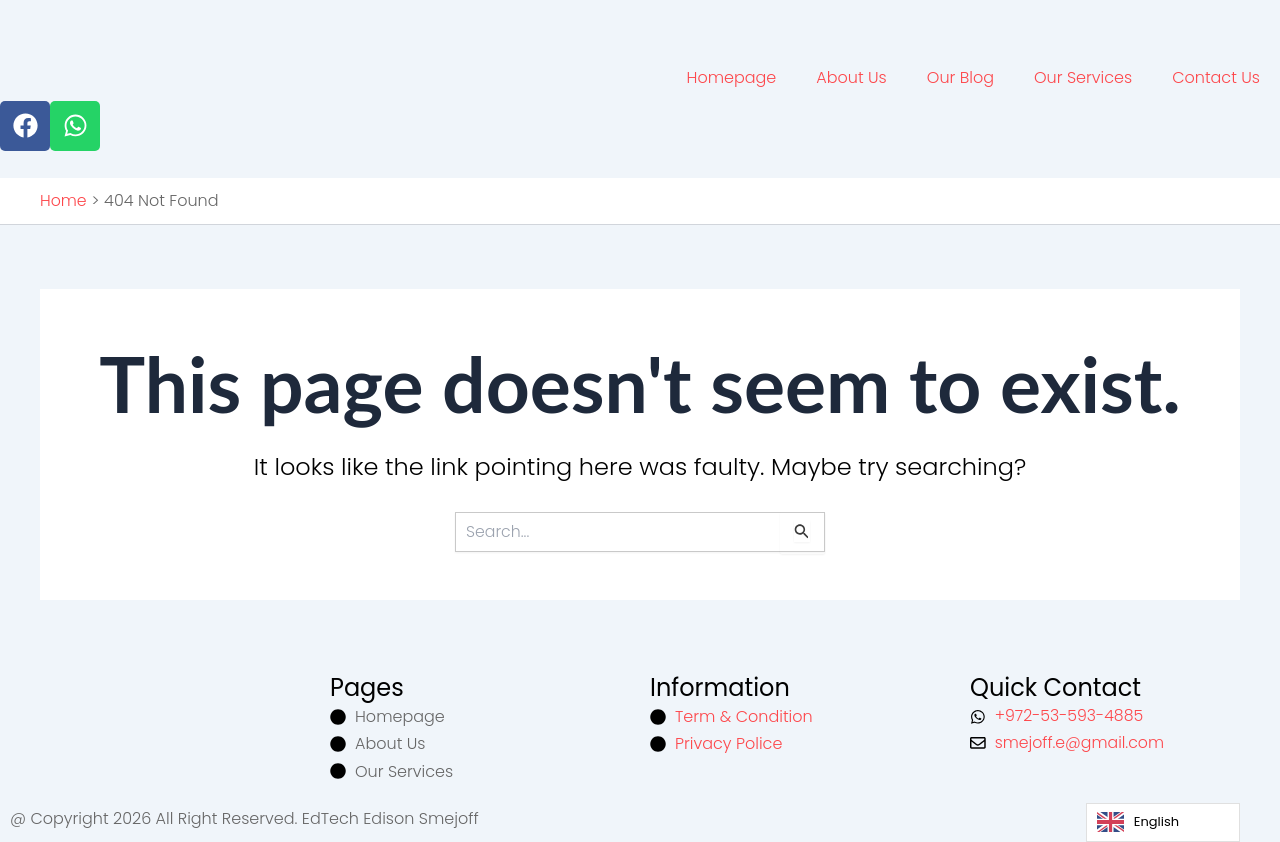 This screenshot has height=842, width=1280. What do you see at coordinates (732, 76) in the screenshot?
I see `Homepage` at bounding box center [732, 76].